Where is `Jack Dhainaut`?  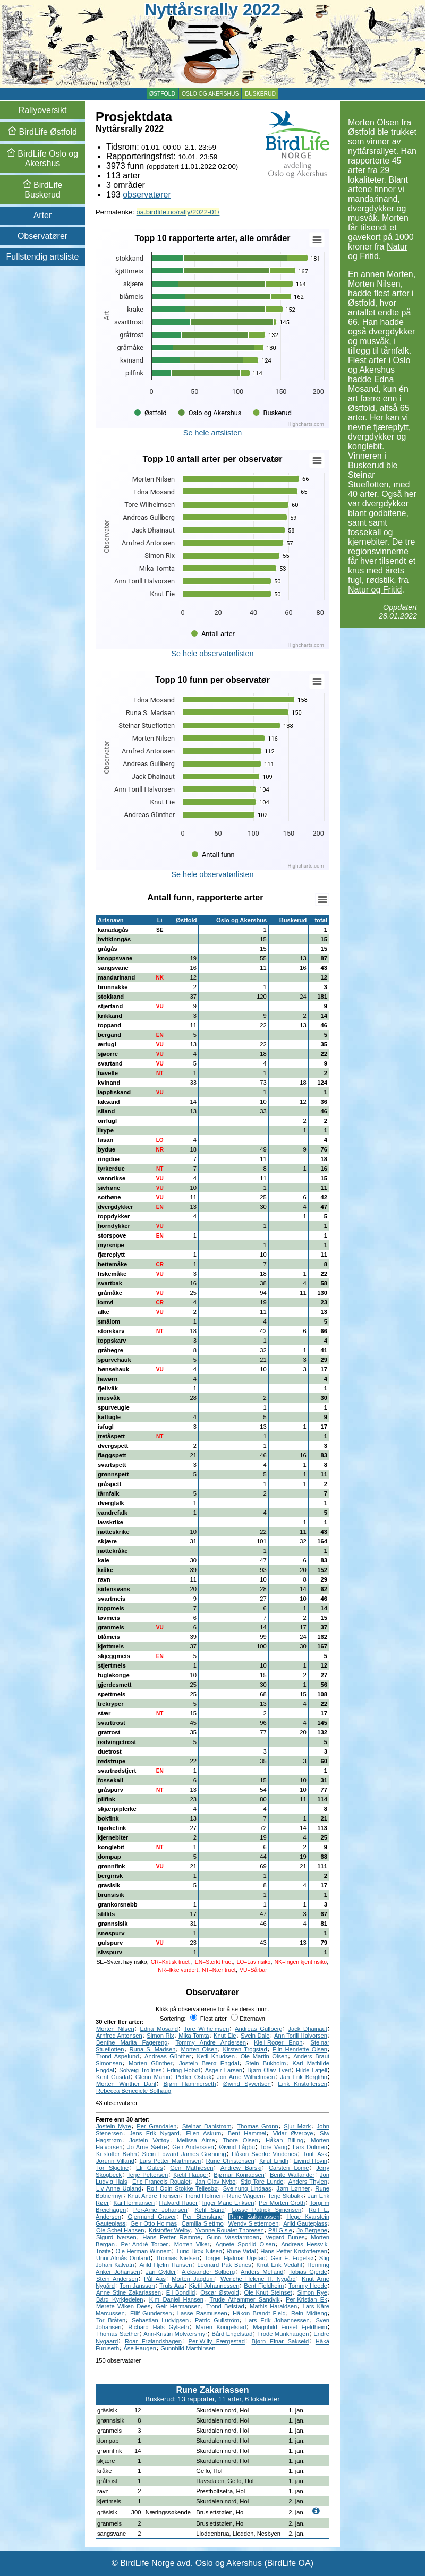
Jack Dhainaut is located at coordinates (307, 2028).